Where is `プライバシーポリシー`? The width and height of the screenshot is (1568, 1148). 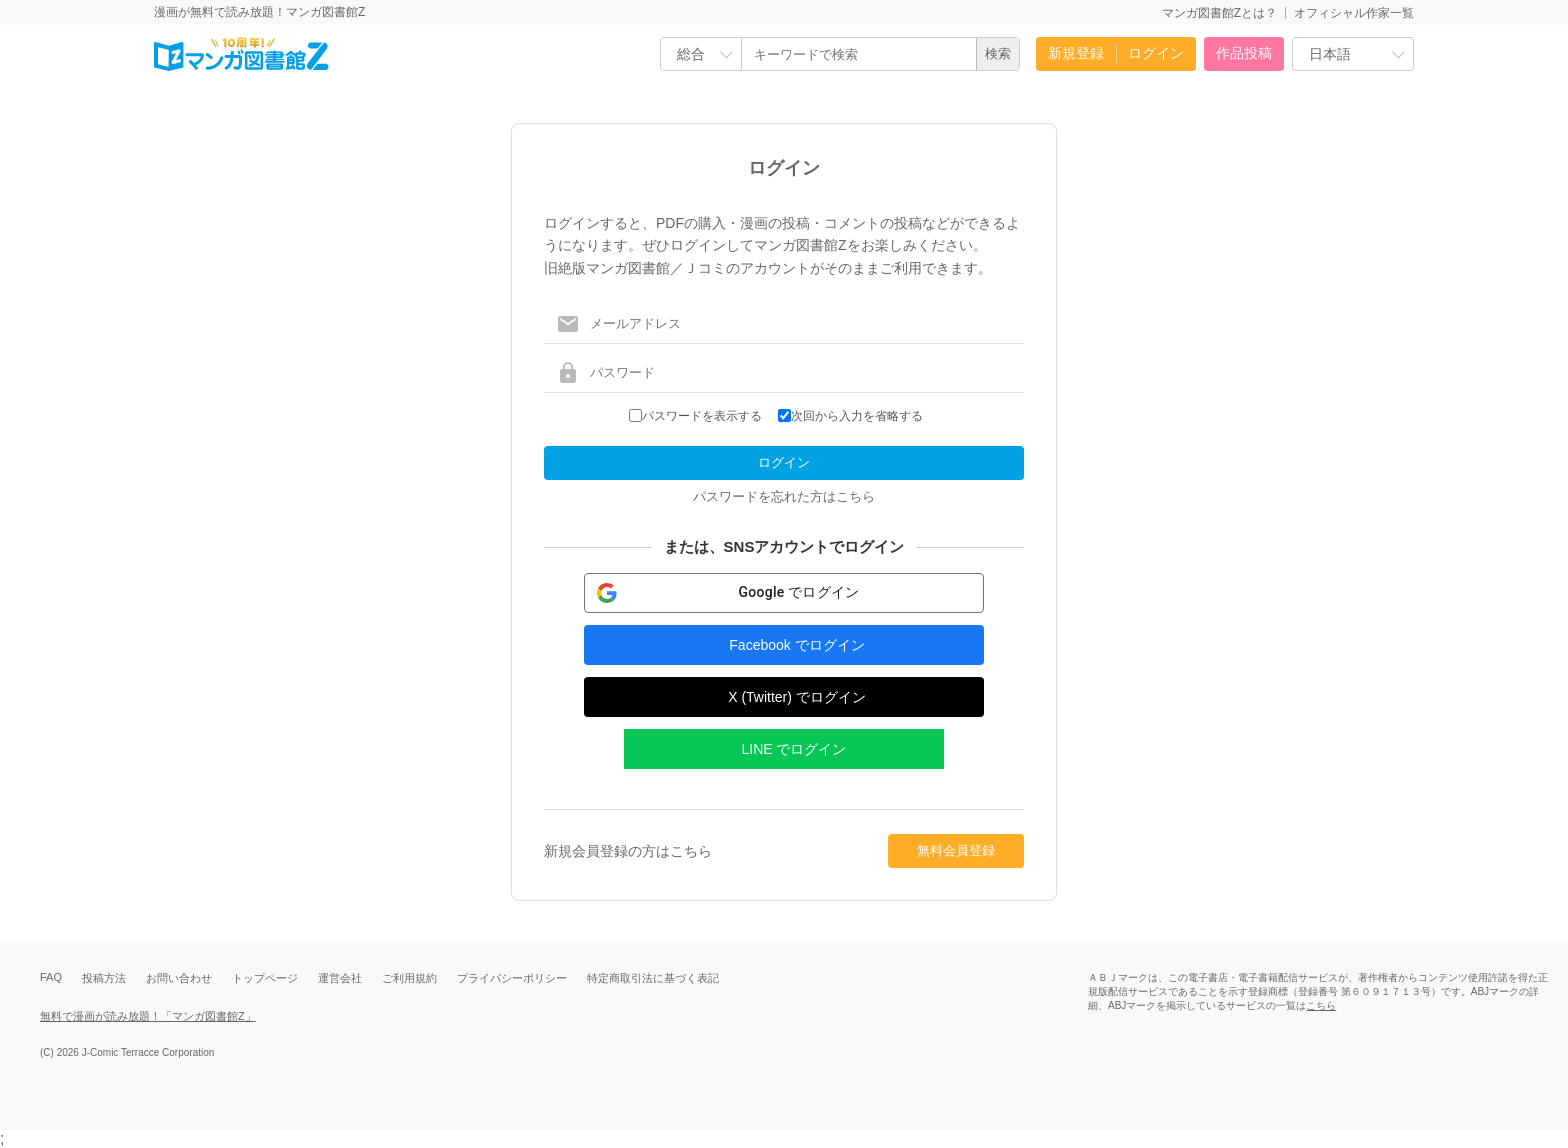 プライバシーポリシー is located at coordinates (512, 978).